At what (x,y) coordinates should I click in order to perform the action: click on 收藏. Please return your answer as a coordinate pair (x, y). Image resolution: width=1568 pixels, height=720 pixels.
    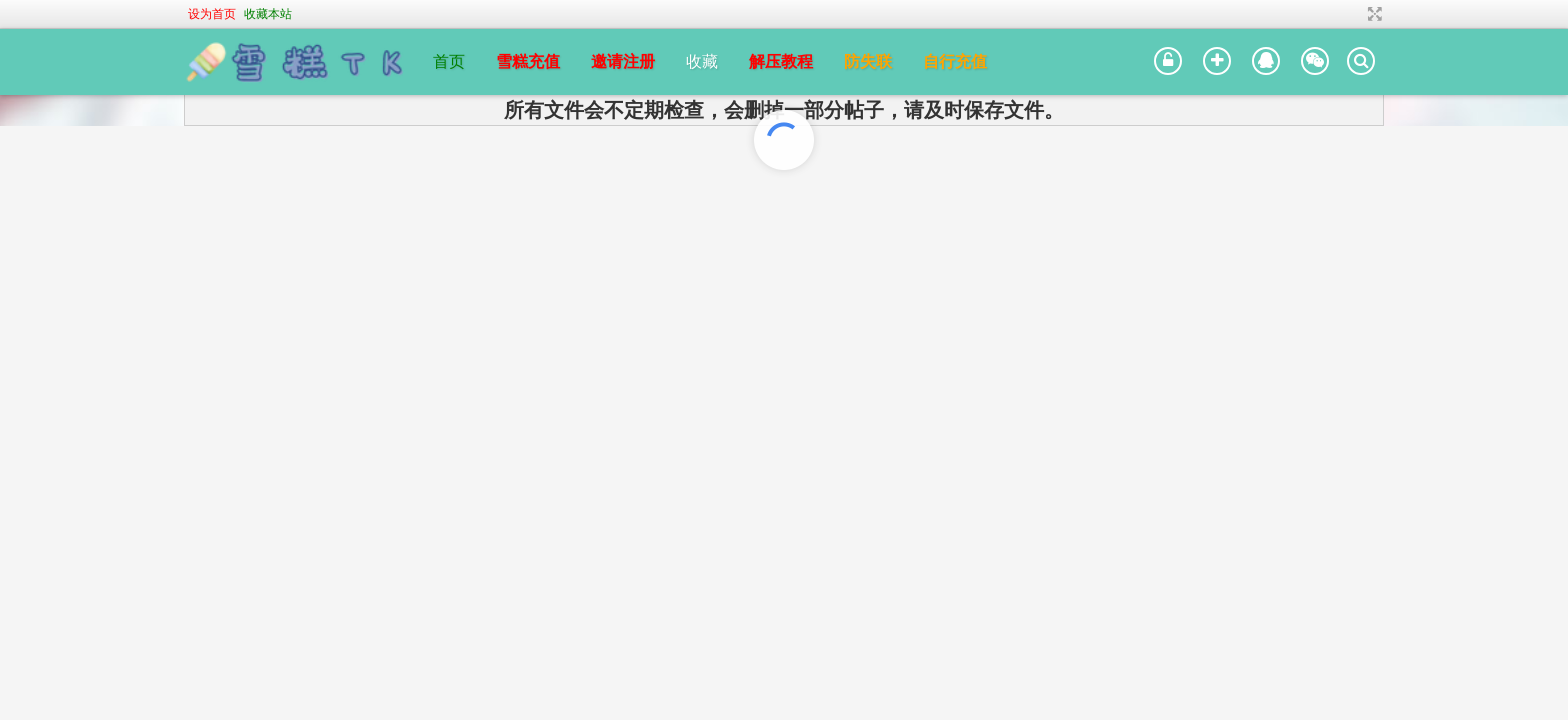
    Looking at the image, I should click on (702, 61).